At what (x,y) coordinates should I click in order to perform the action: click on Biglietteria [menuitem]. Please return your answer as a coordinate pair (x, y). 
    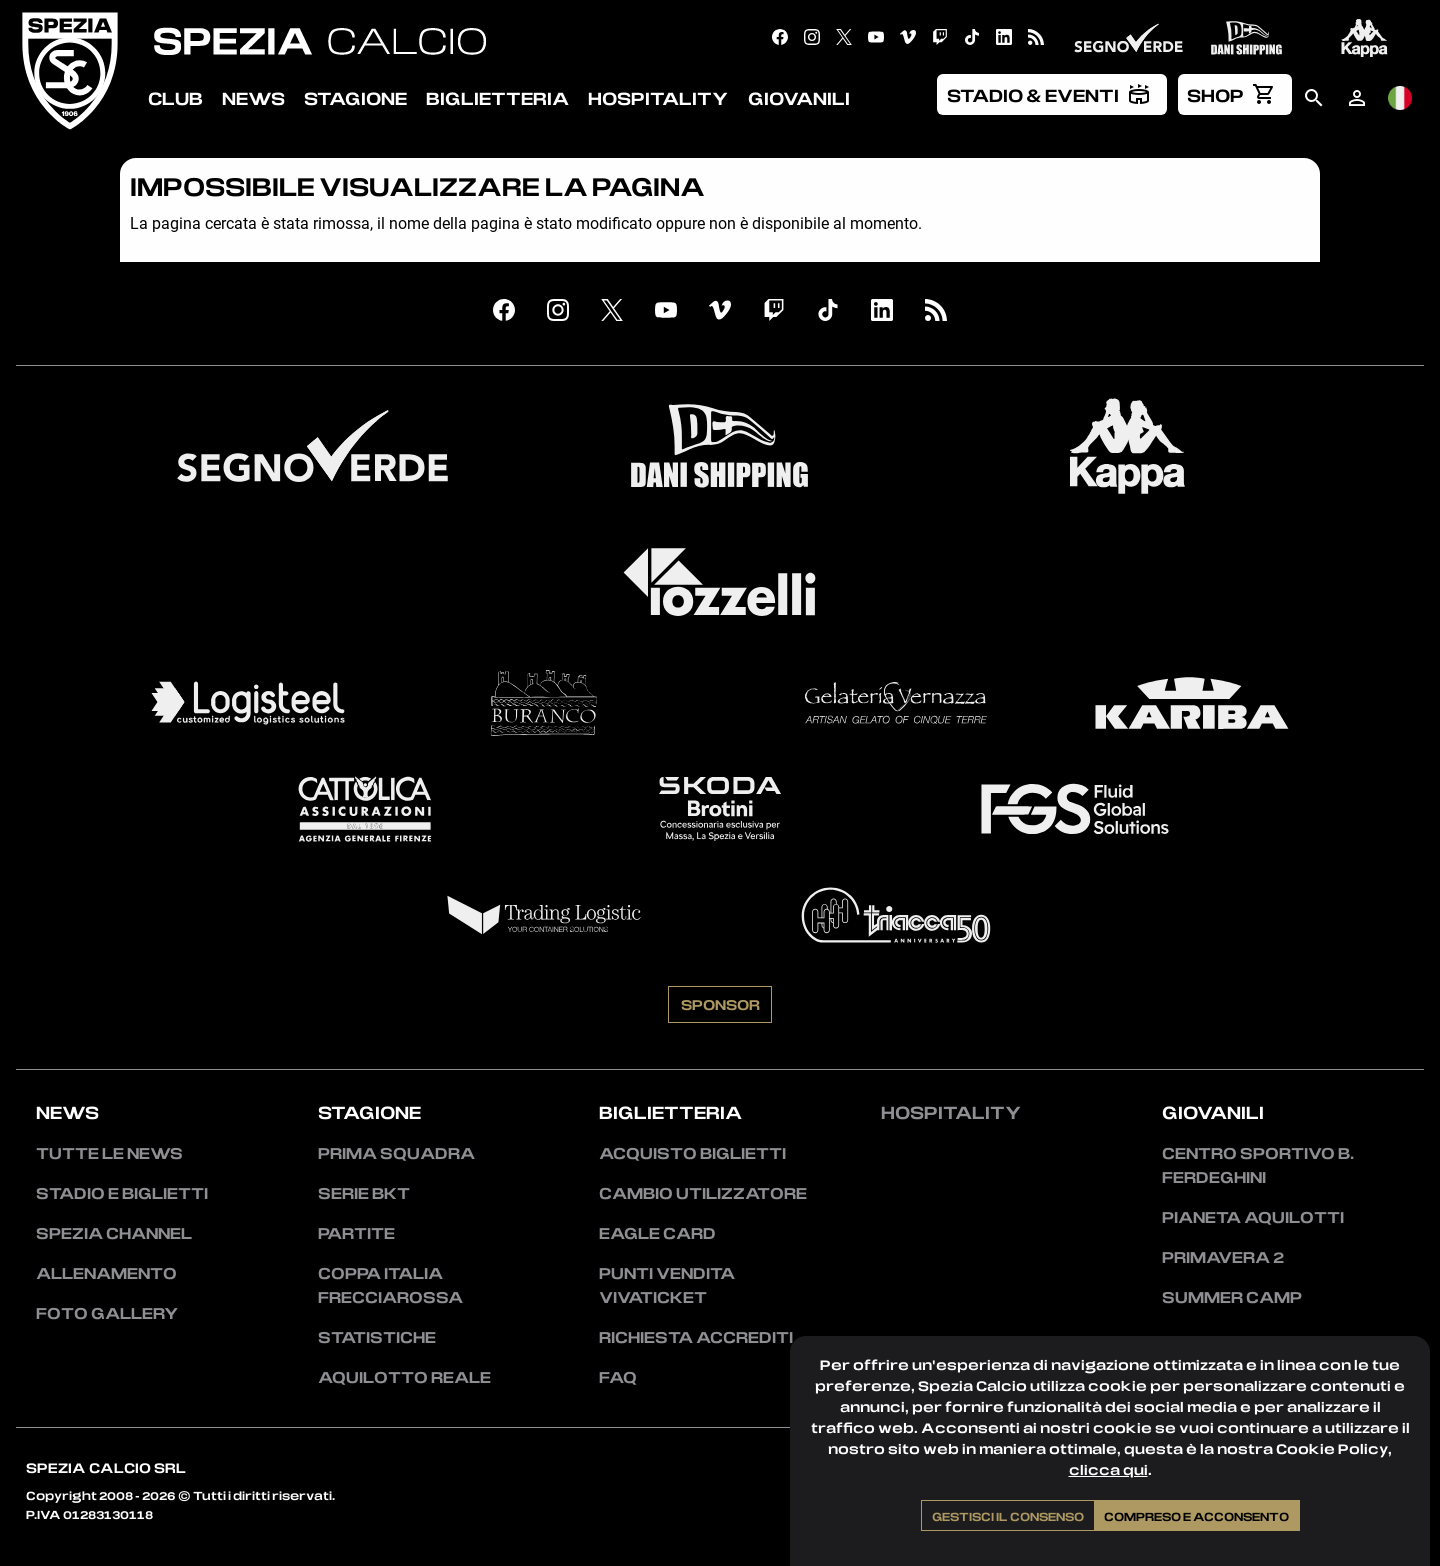
    Looking at the image, I should click on (497, 98).